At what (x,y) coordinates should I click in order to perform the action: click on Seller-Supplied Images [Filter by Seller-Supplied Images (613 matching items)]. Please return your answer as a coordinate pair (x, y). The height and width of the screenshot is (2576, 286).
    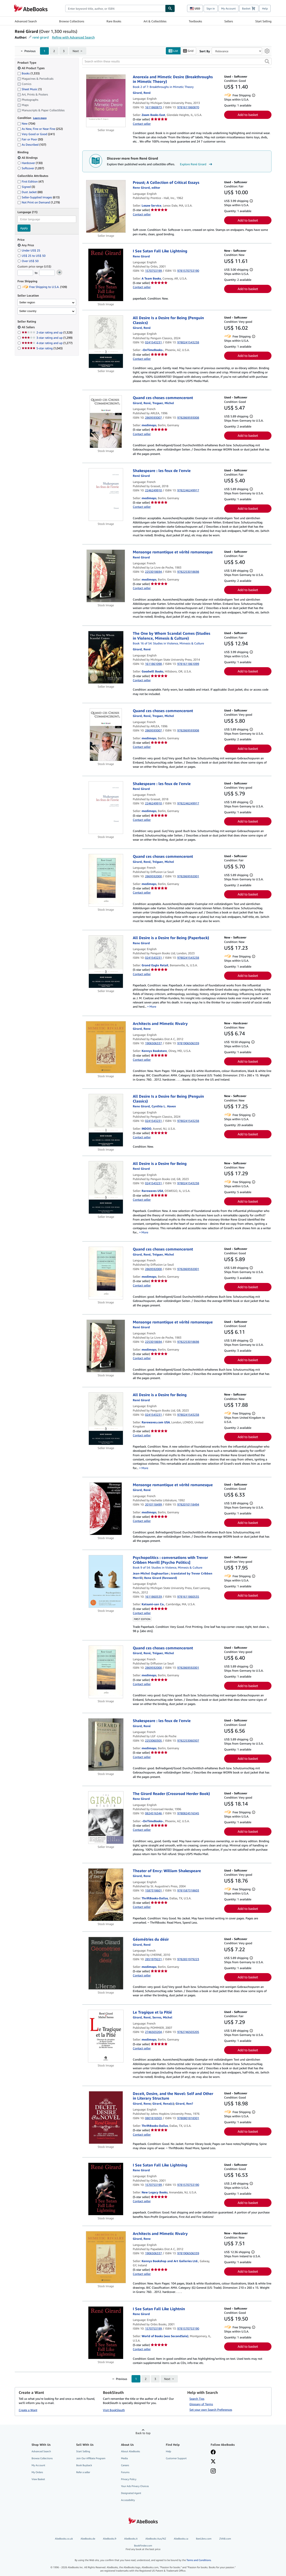
    Looking at the image, I should click on (38, 197).